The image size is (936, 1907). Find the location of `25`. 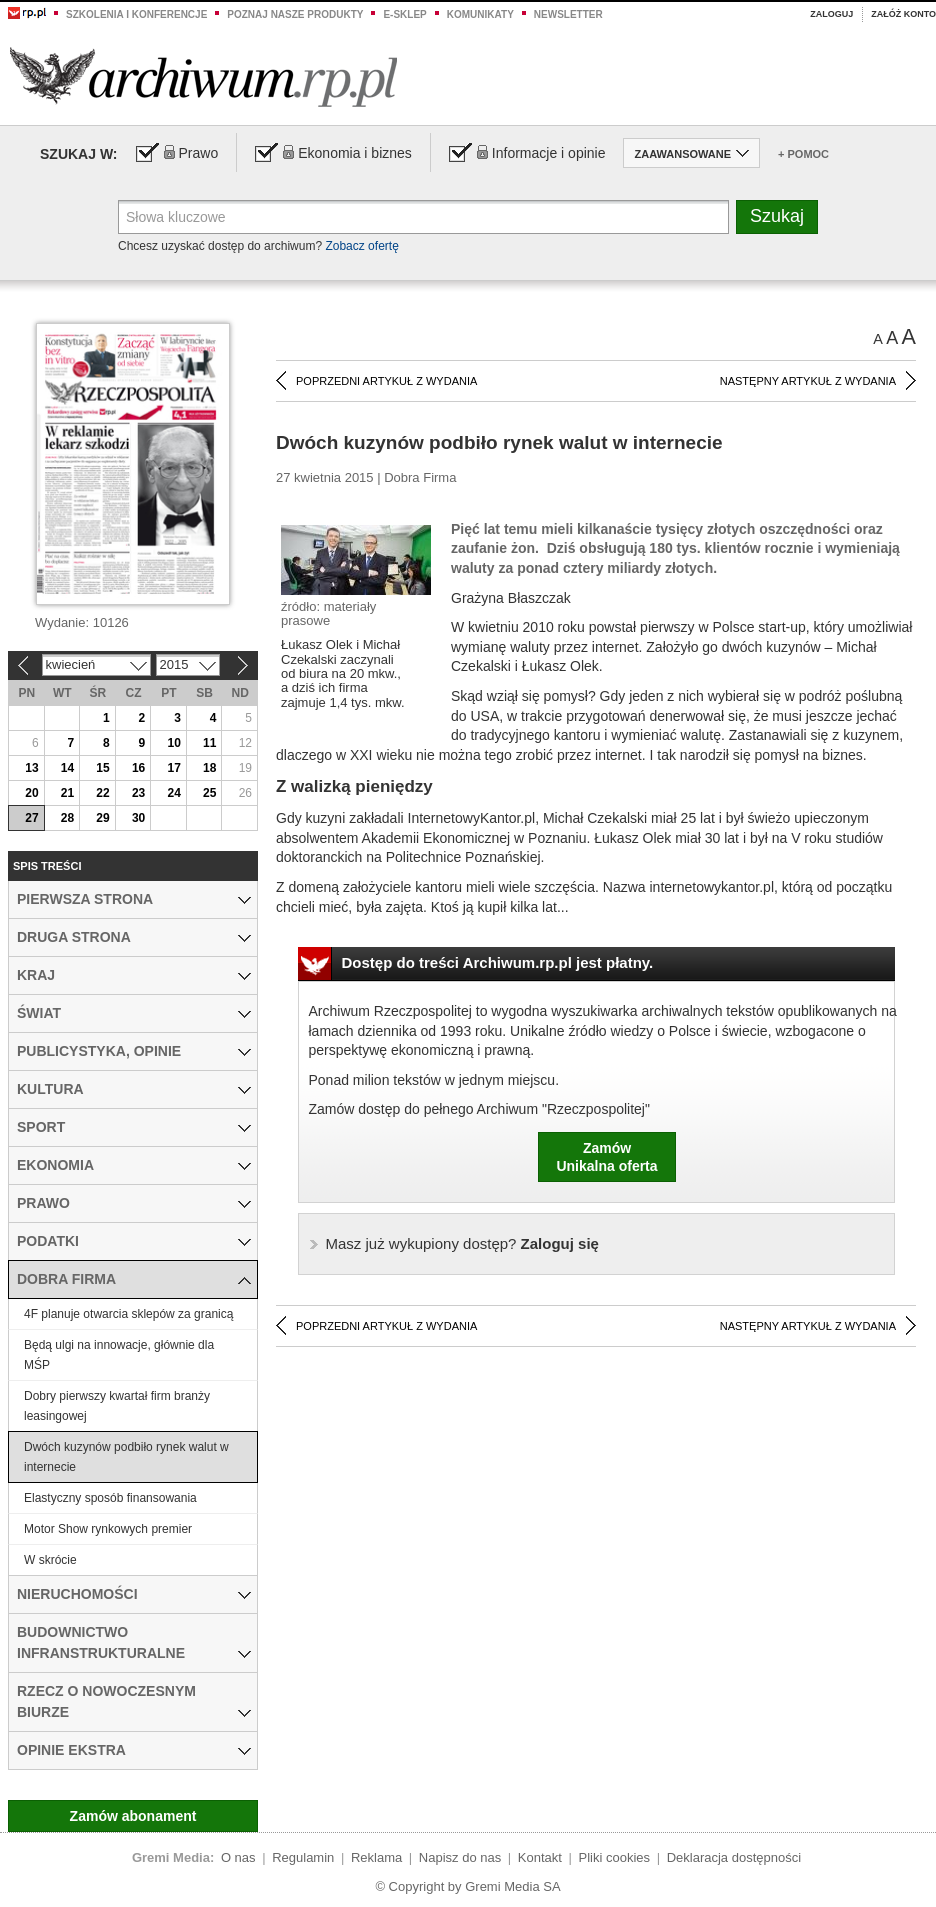

25 is located at coordinates (209, 793).